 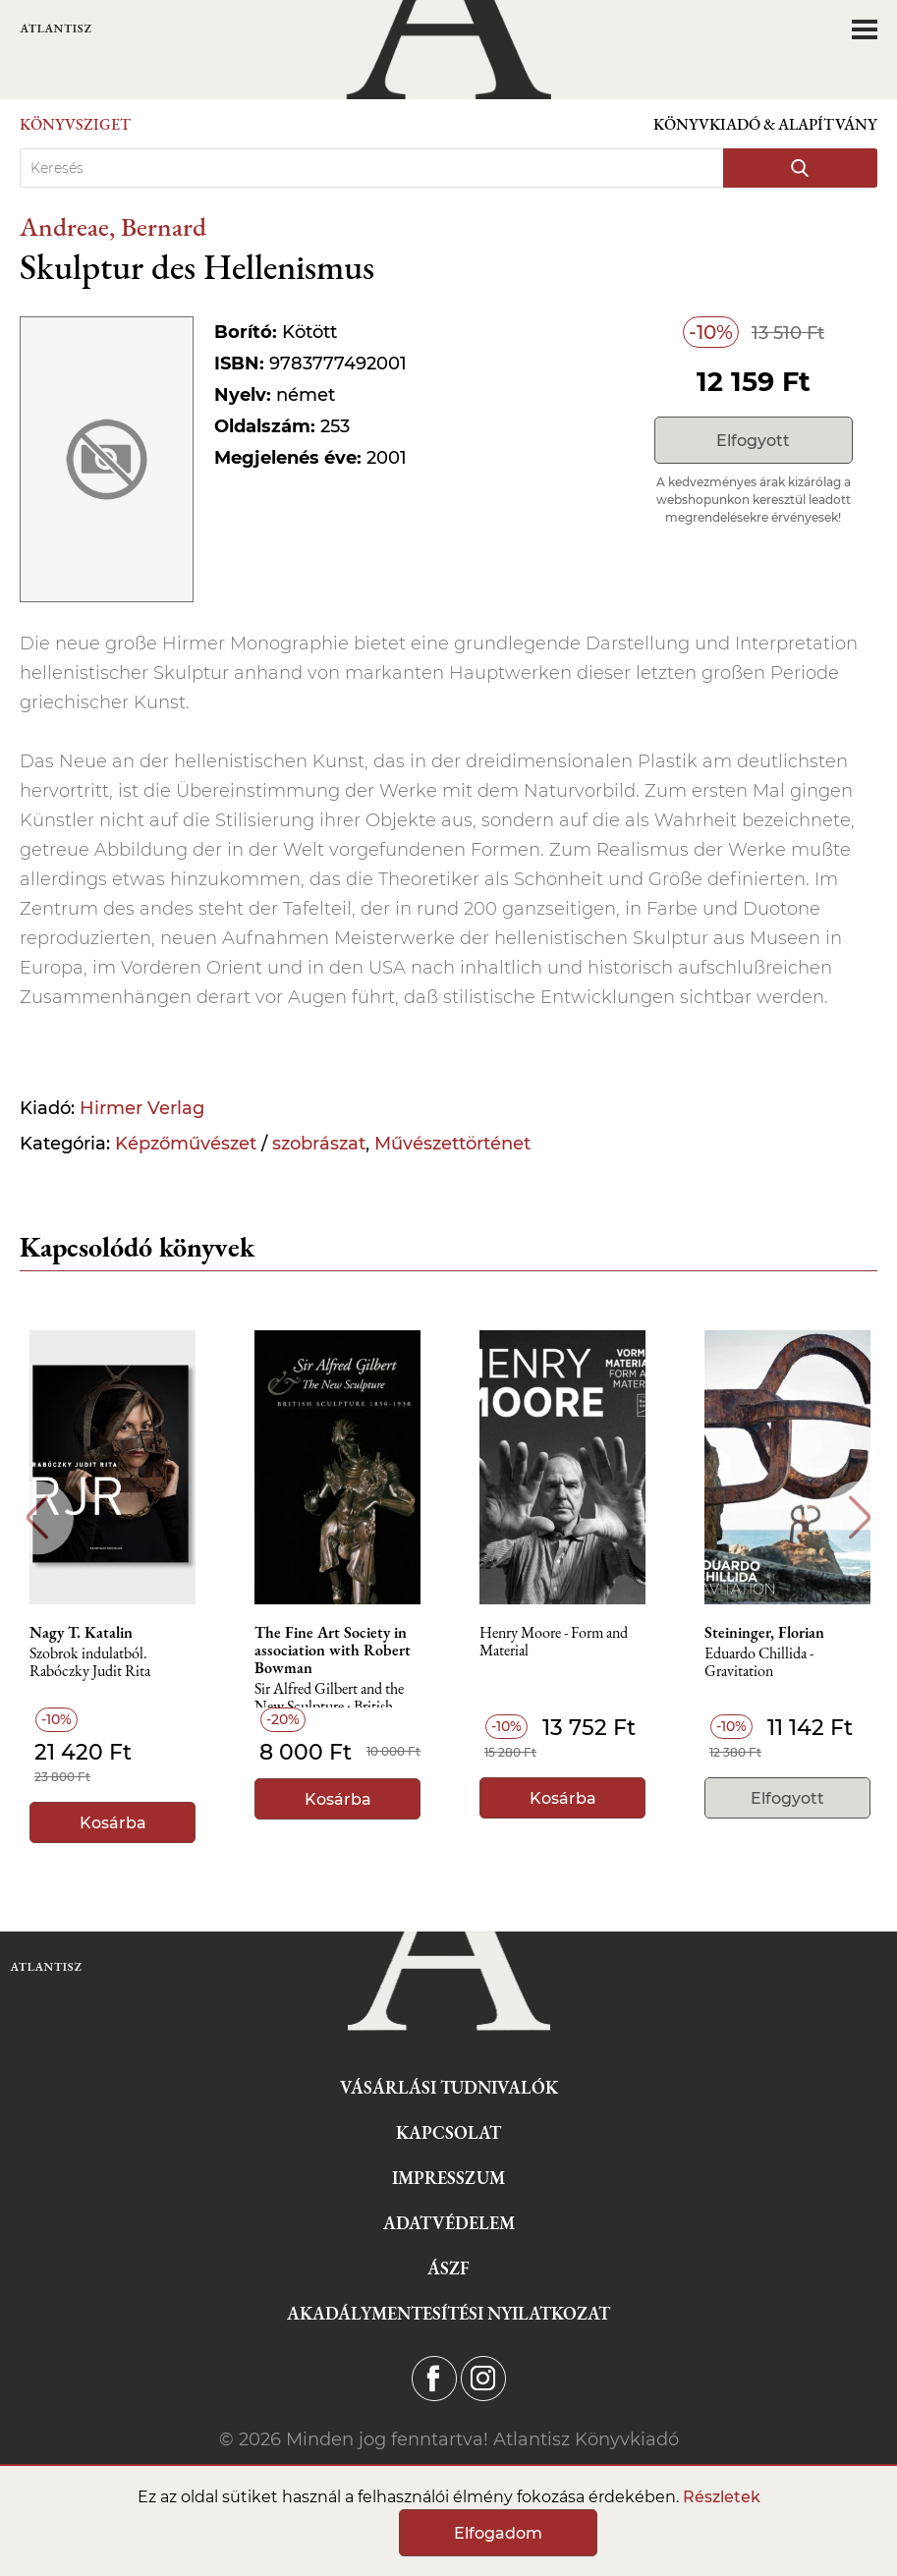 I want to click on Adatvédelem, so click(x=449, y=2223).